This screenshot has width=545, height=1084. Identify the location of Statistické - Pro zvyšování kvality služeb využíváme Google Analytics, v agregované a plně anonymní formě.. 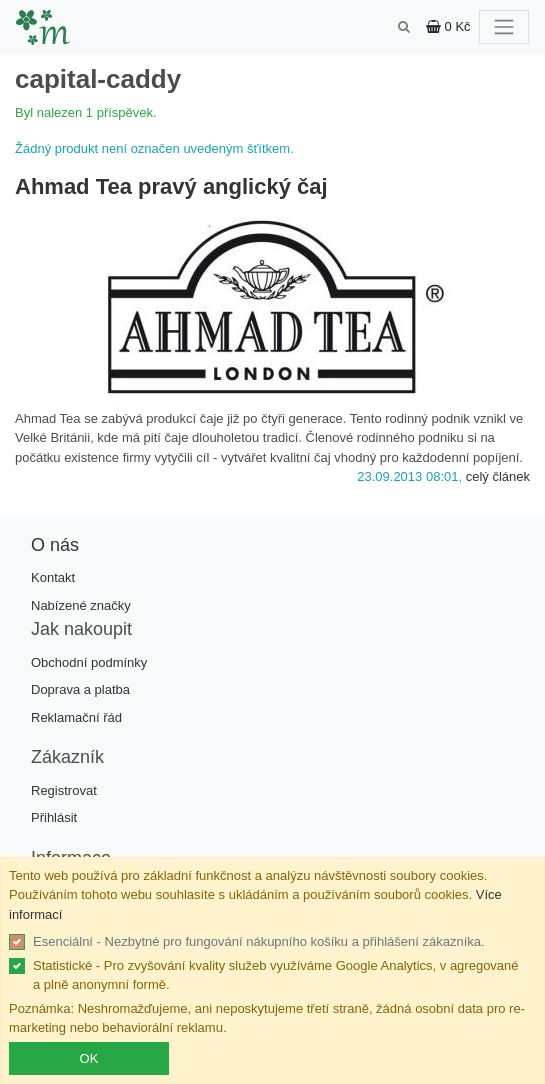
(276, 975).